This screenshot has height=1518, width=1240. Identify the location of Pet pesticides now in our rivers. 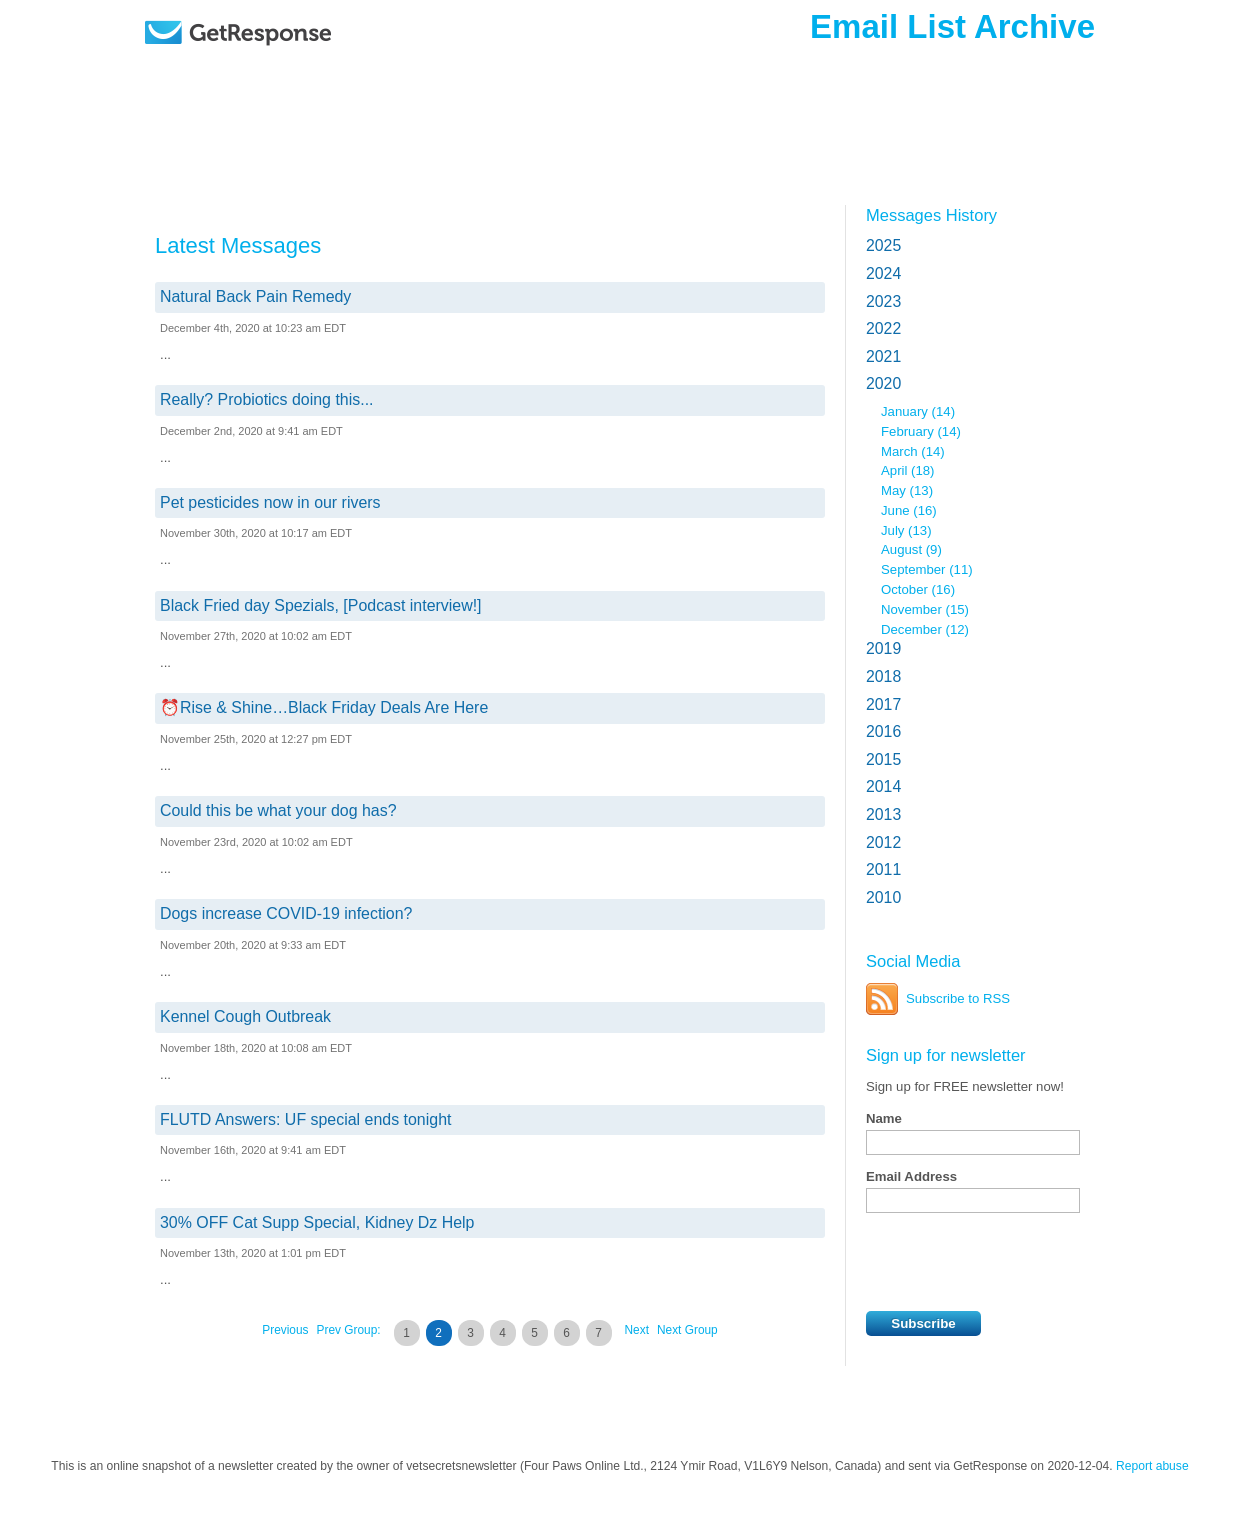
(270, 502).